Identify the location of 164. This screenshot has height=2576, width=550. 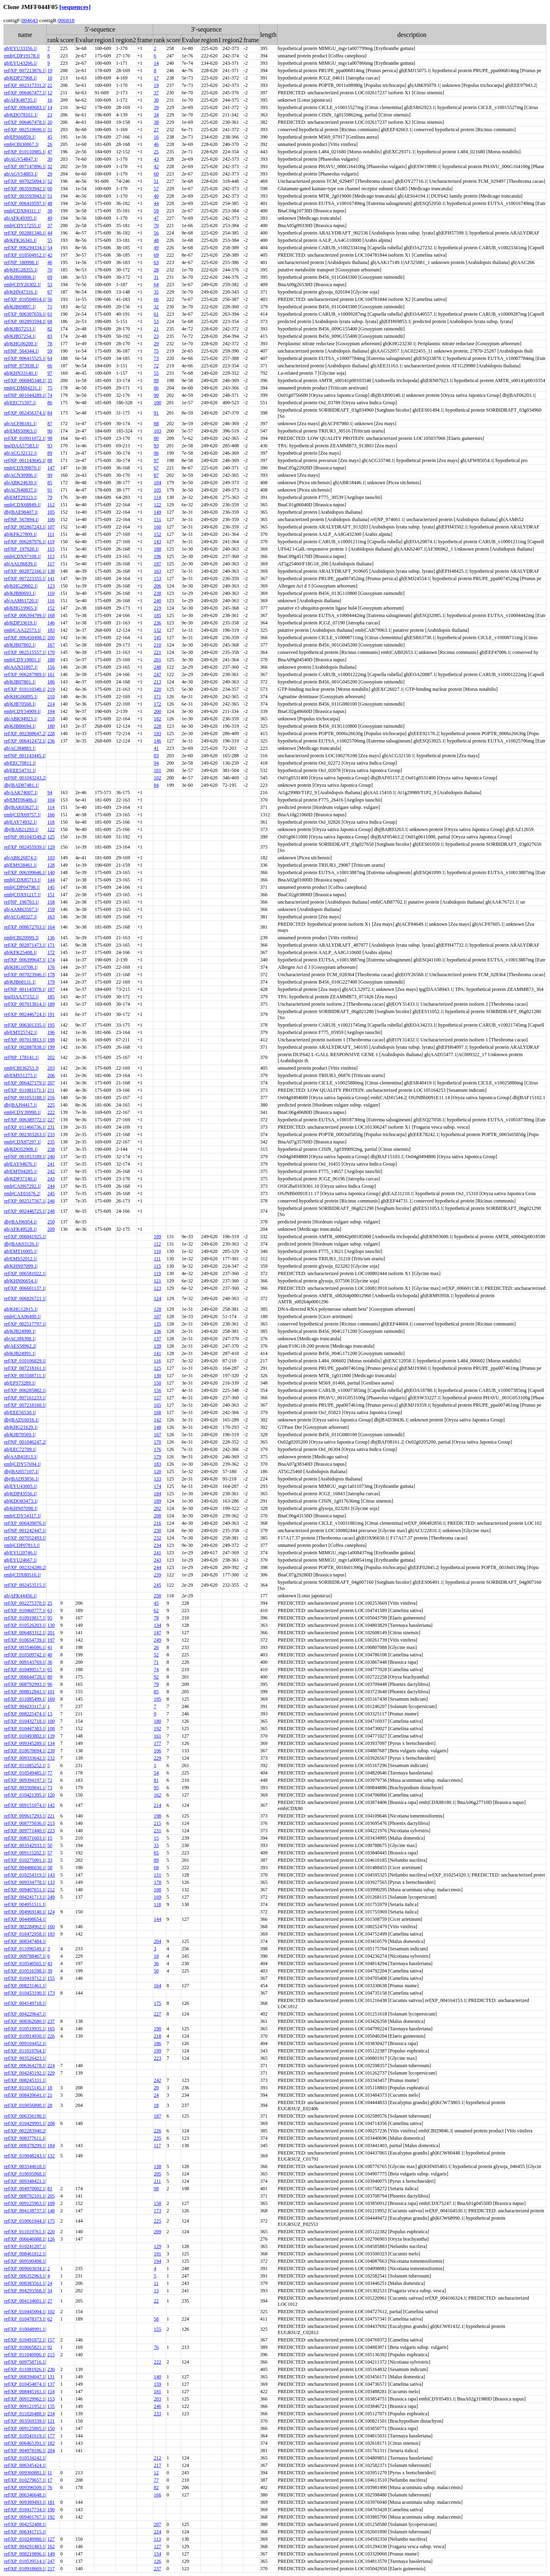
(51, 927).